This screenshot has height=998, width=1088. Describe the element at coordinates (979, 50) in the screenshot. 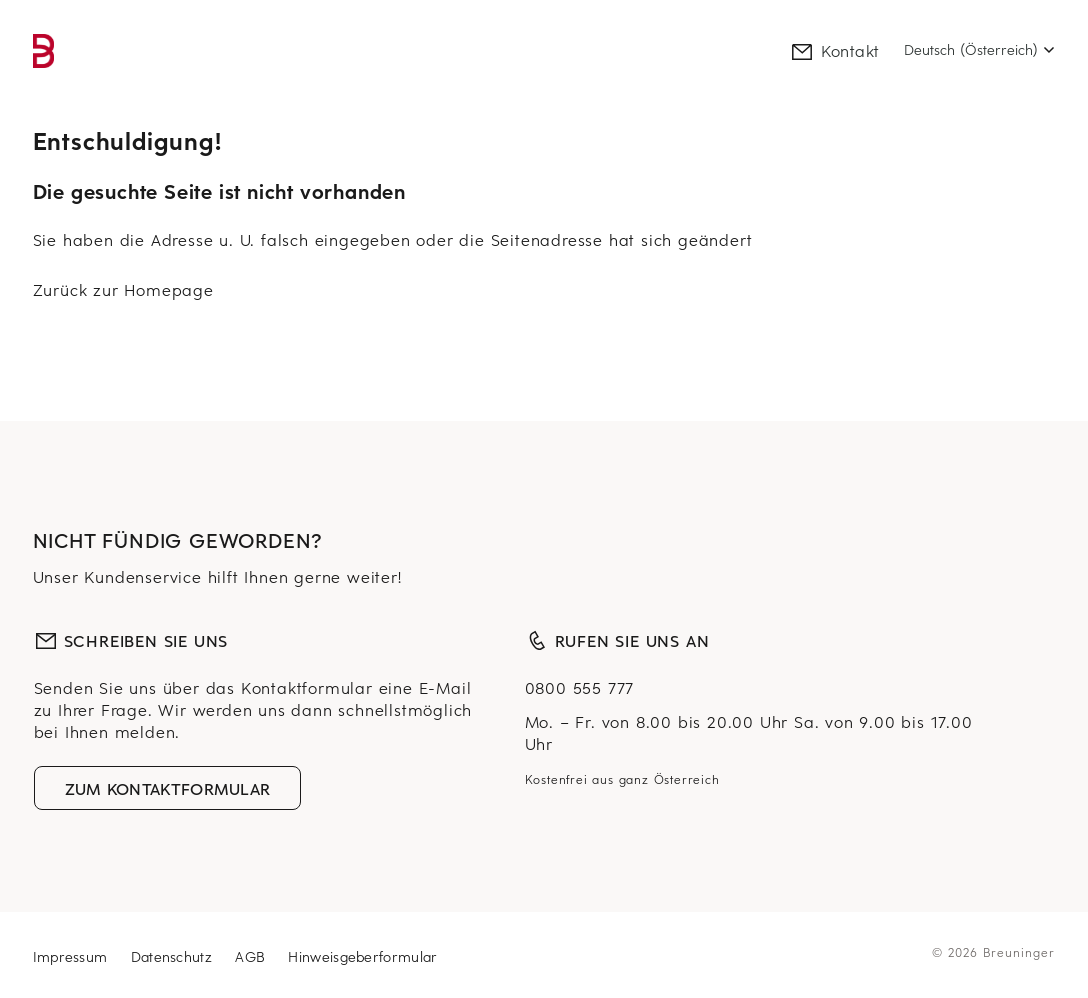

I see `[Select language]` at that location.